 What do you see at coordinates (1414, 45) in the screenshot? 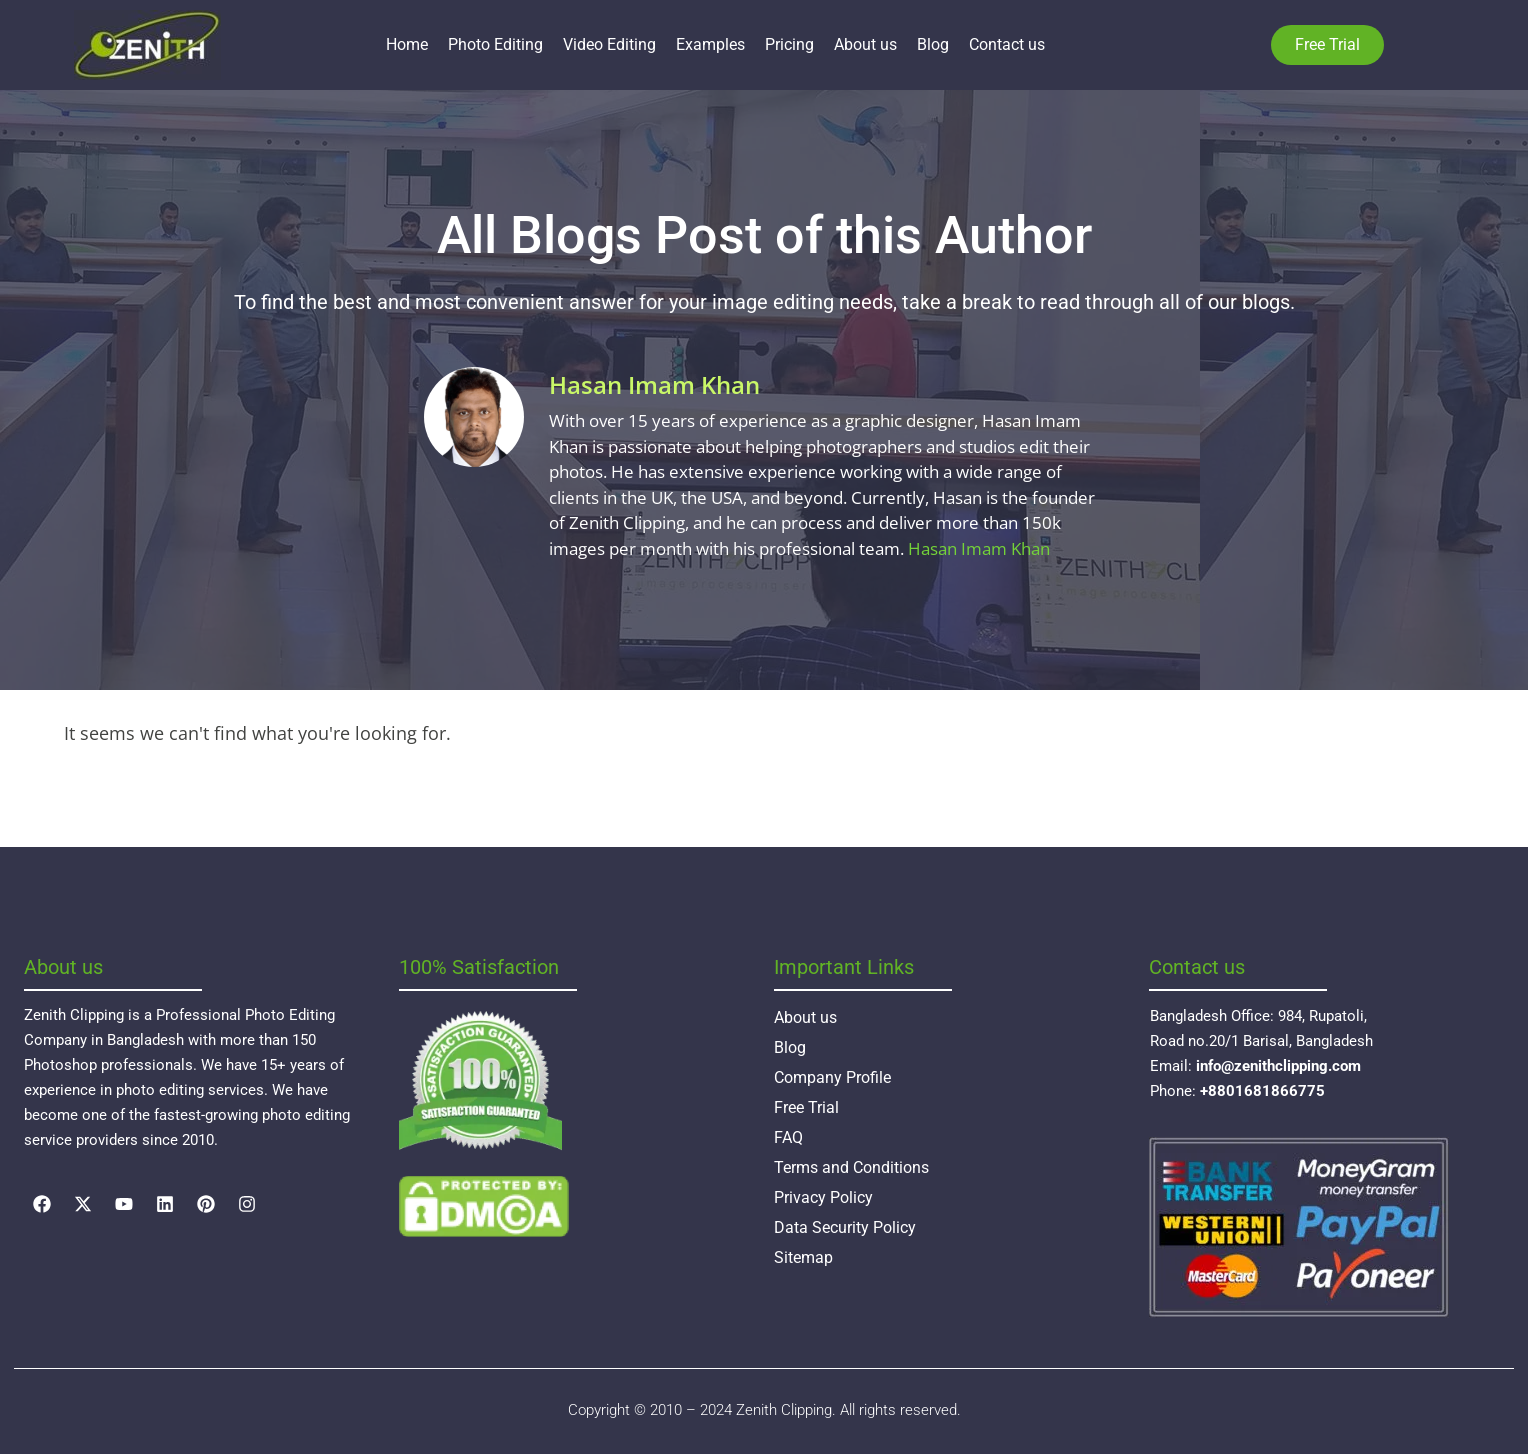
I see `Language` at bounding box center [1414, 45].